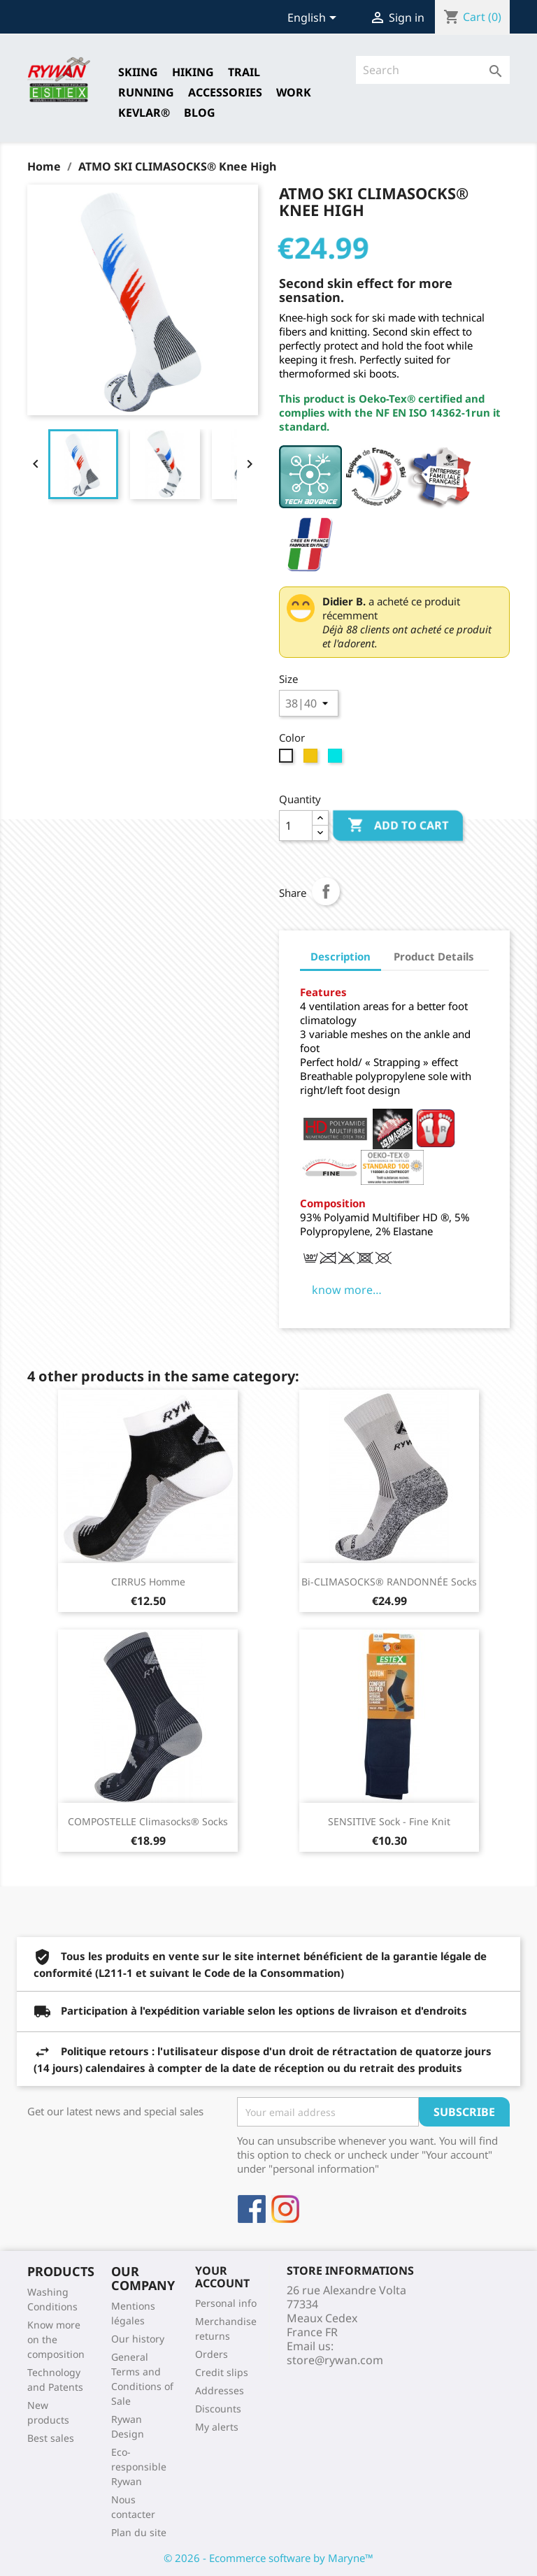 The image size is (537, 2576). I want to click on HIKING, so click(193, 72).